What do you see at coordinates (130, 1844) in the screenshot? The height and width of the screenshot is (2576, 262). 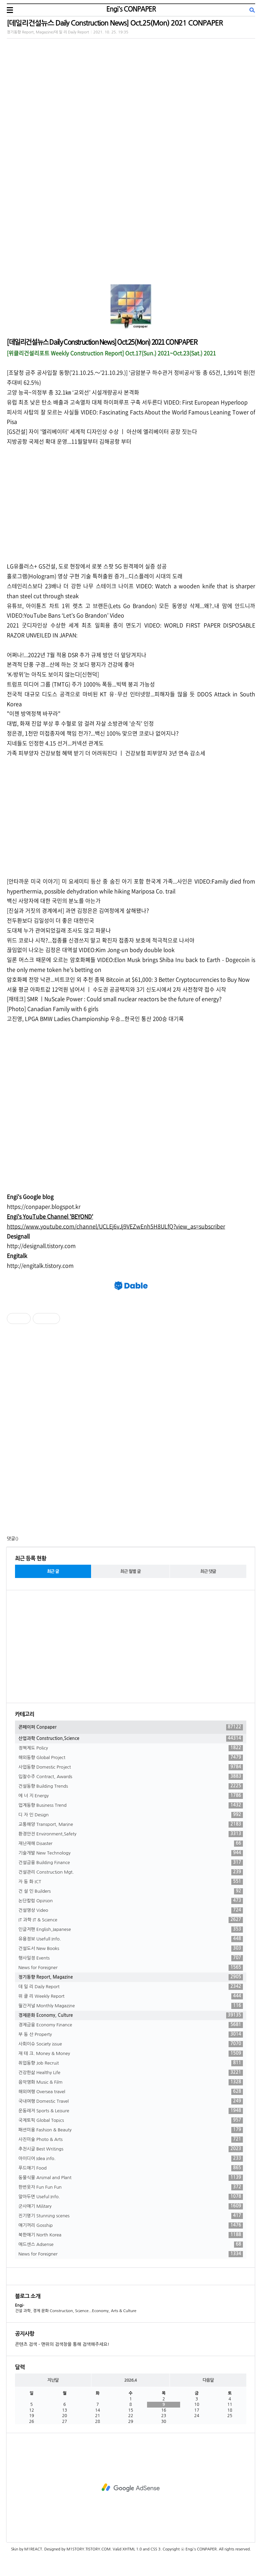 I see `재난재해 Disaster` at bounding box center [130, 1844].